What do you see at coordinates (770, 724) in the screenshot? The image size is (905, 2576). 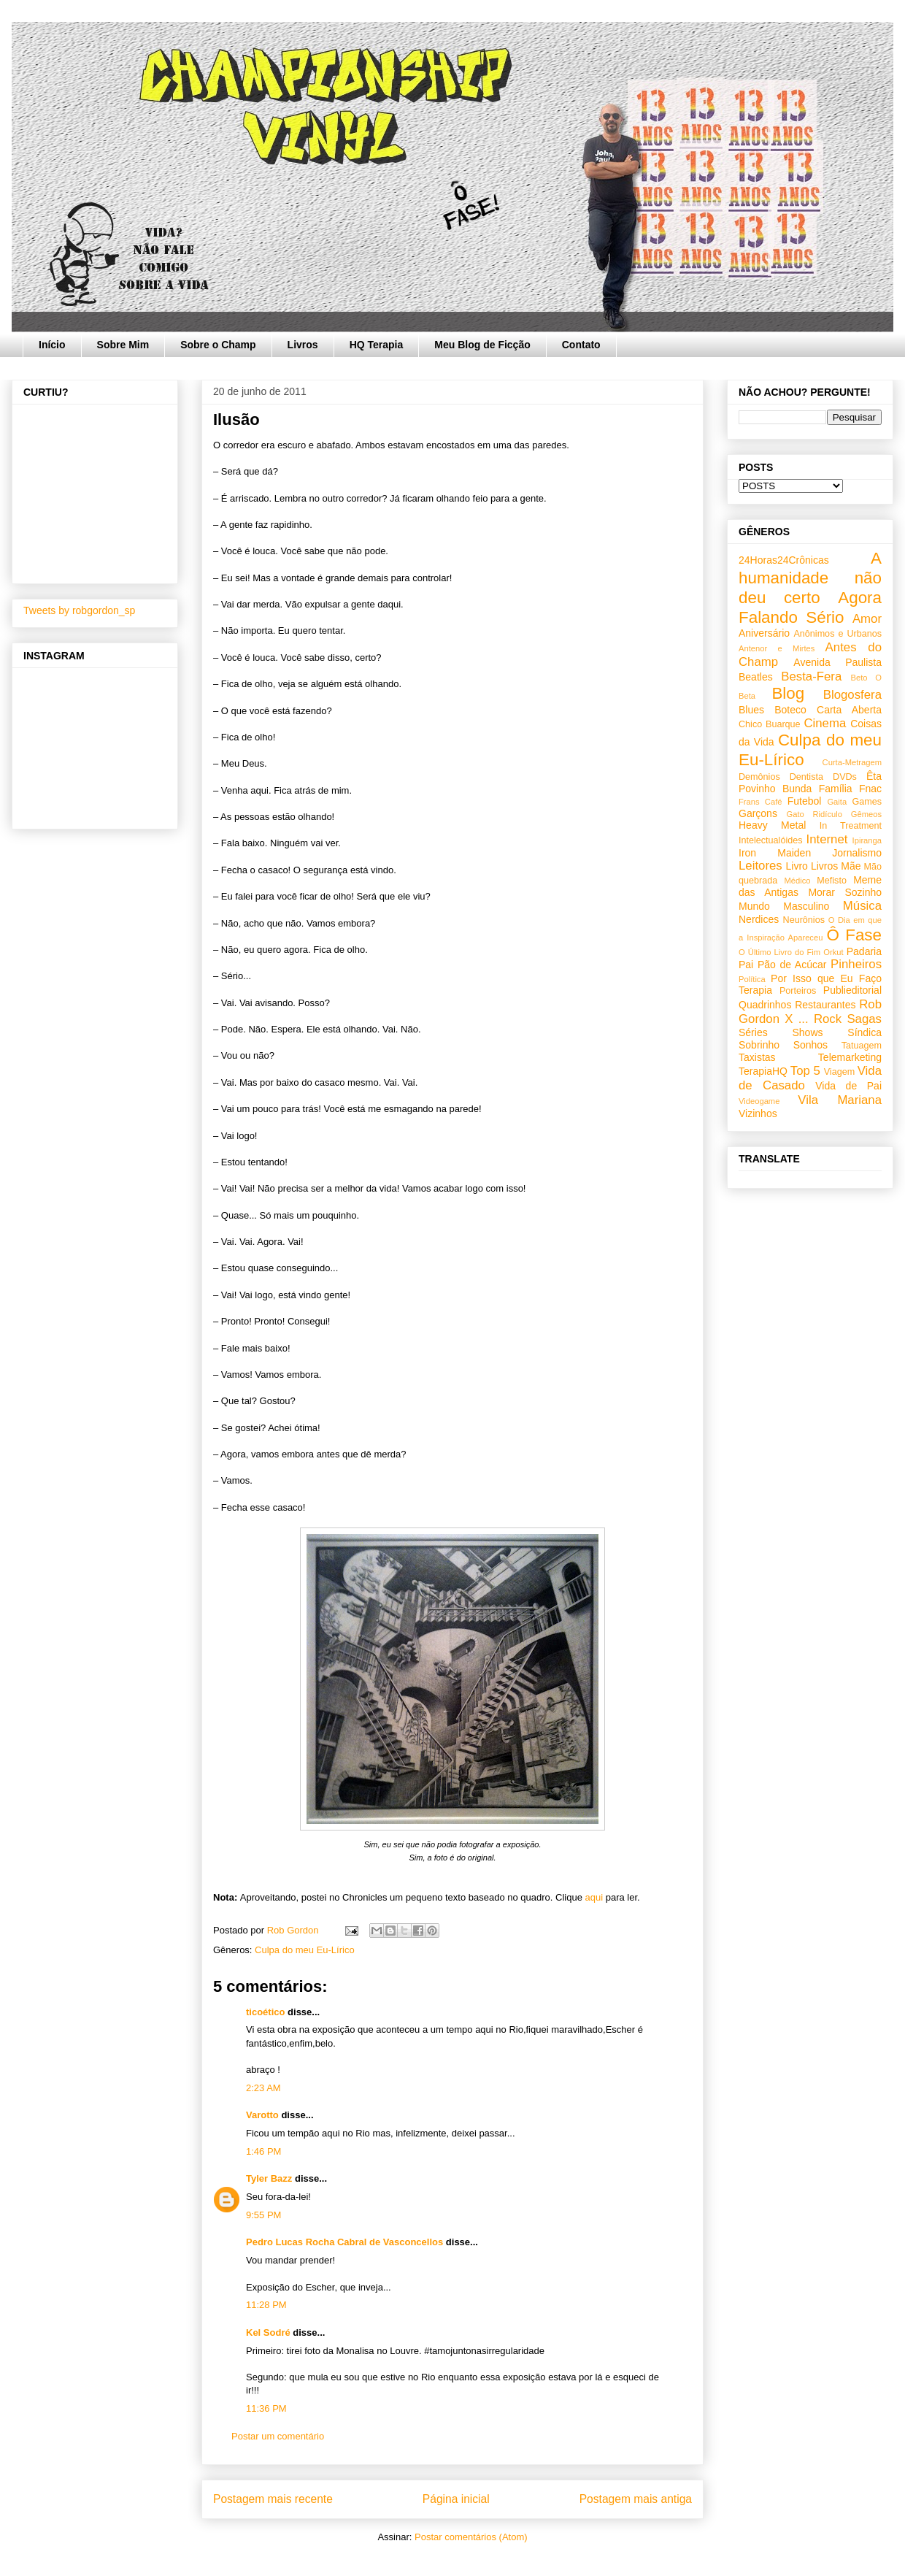 I see `Chico Buarque` at bounding box center [770, 724].